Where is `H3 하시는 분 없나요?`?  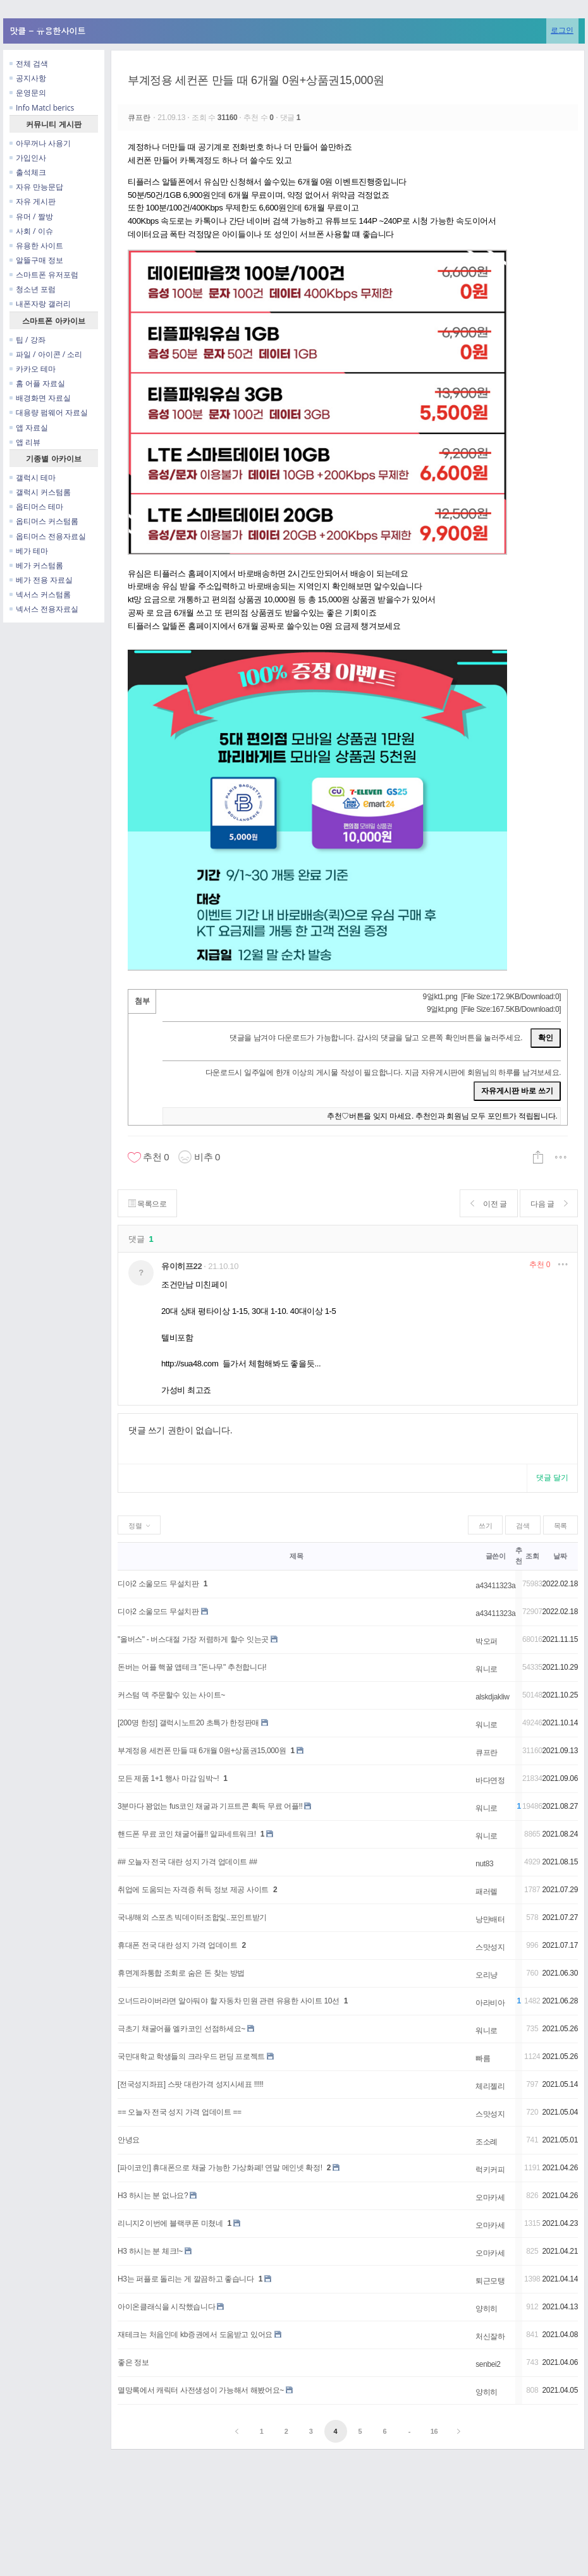
H3 하시는 분 없나요? is located at coordinates (153, 2195).